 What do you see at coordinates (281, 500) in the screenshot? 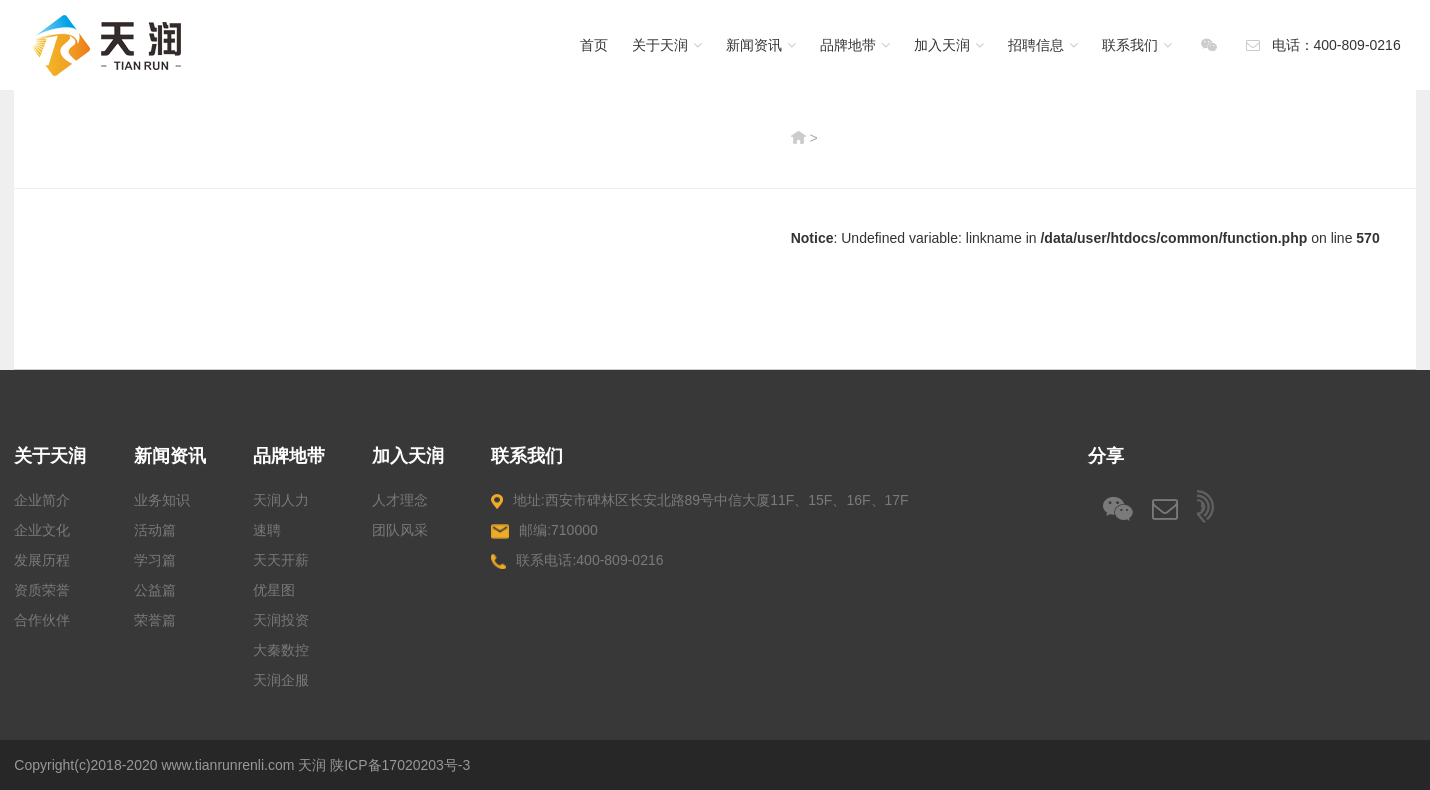
I see `天润人力` at bounding box center [281, 500].